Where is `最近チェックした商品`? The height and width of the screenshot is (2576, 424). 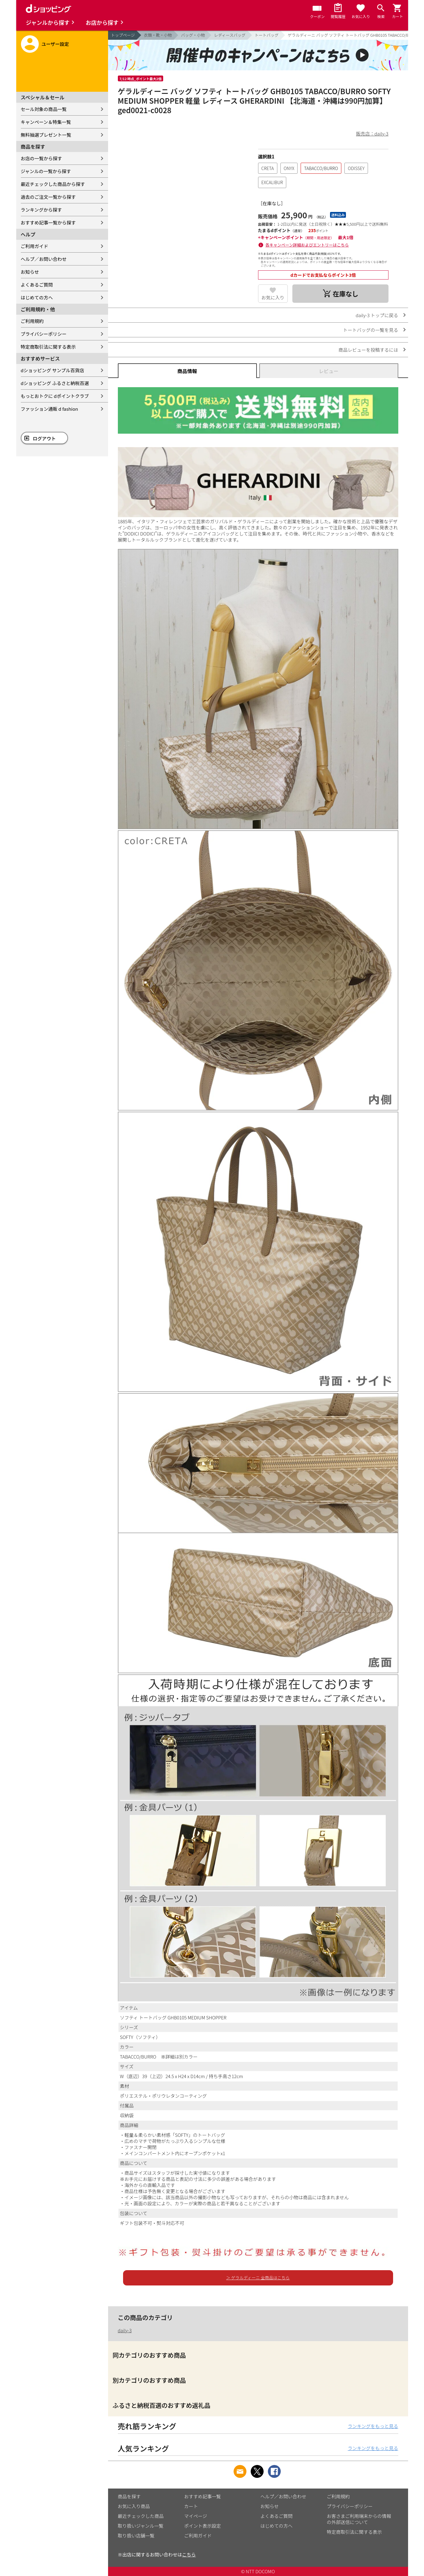 最近チェックした商品 is located at coordinates (141, 2516).